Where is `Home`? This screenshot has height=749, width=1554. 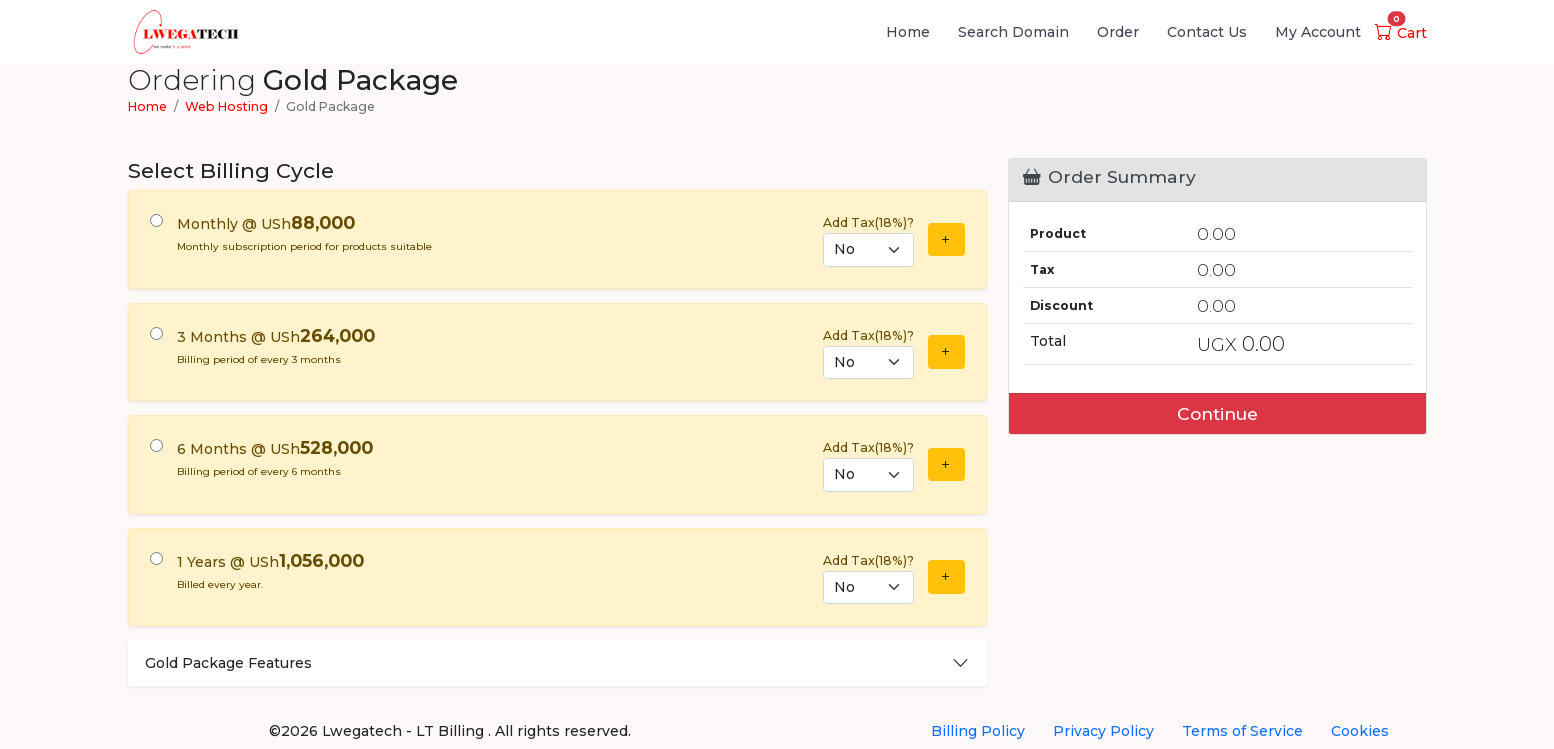
Home is located at coordinates (908, 32).